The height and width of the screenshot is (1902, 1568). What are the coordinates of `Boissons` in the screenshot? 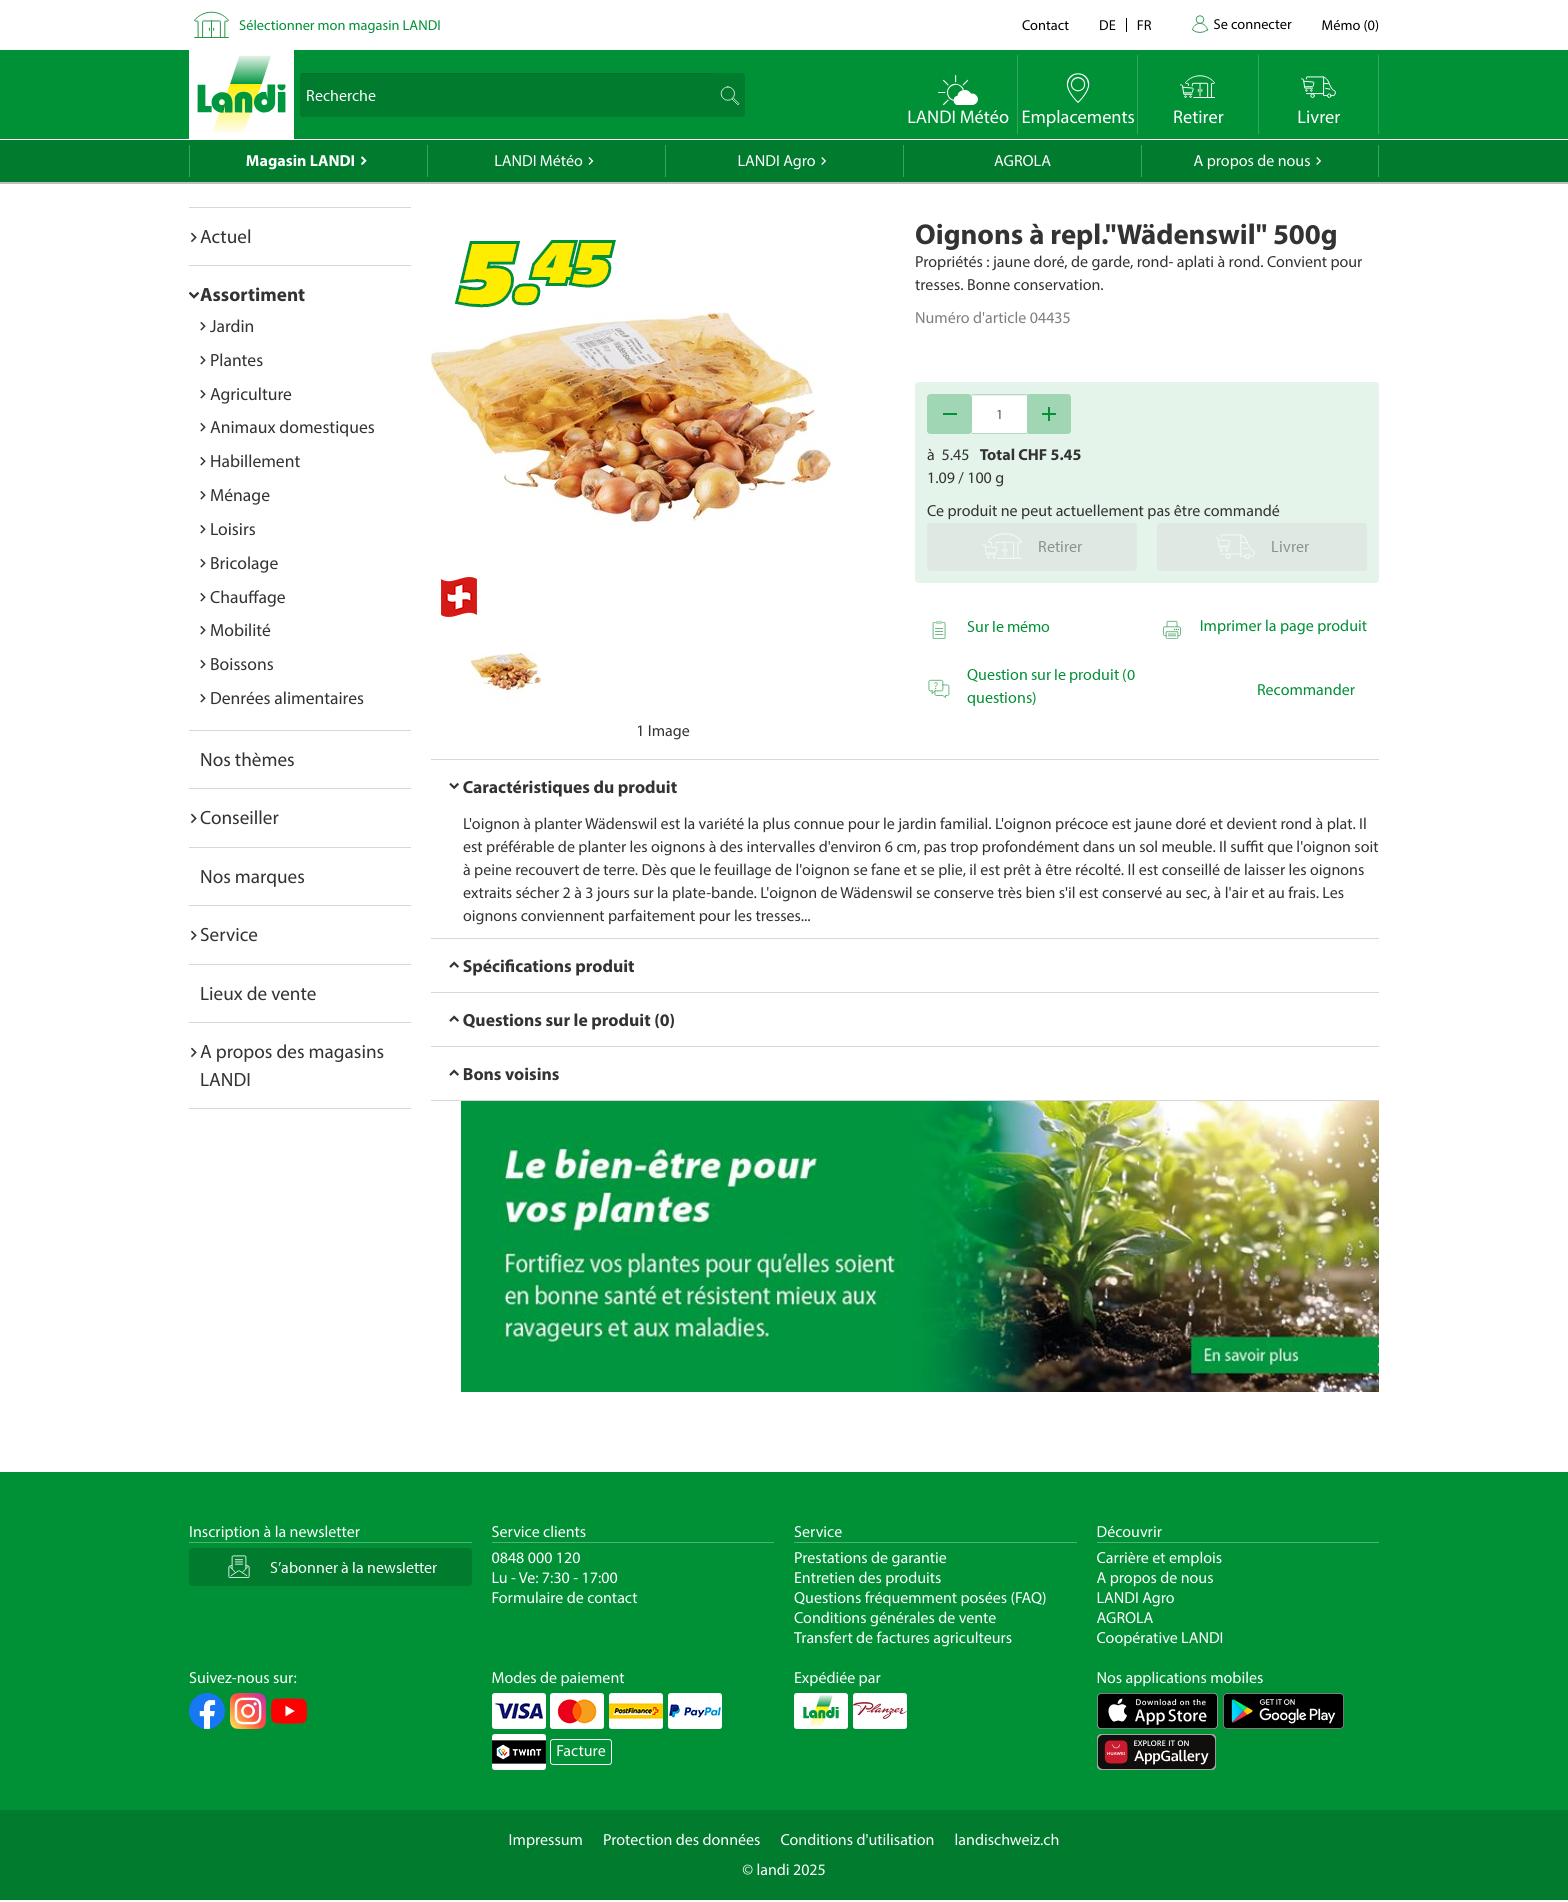 It's located at (242, 663).